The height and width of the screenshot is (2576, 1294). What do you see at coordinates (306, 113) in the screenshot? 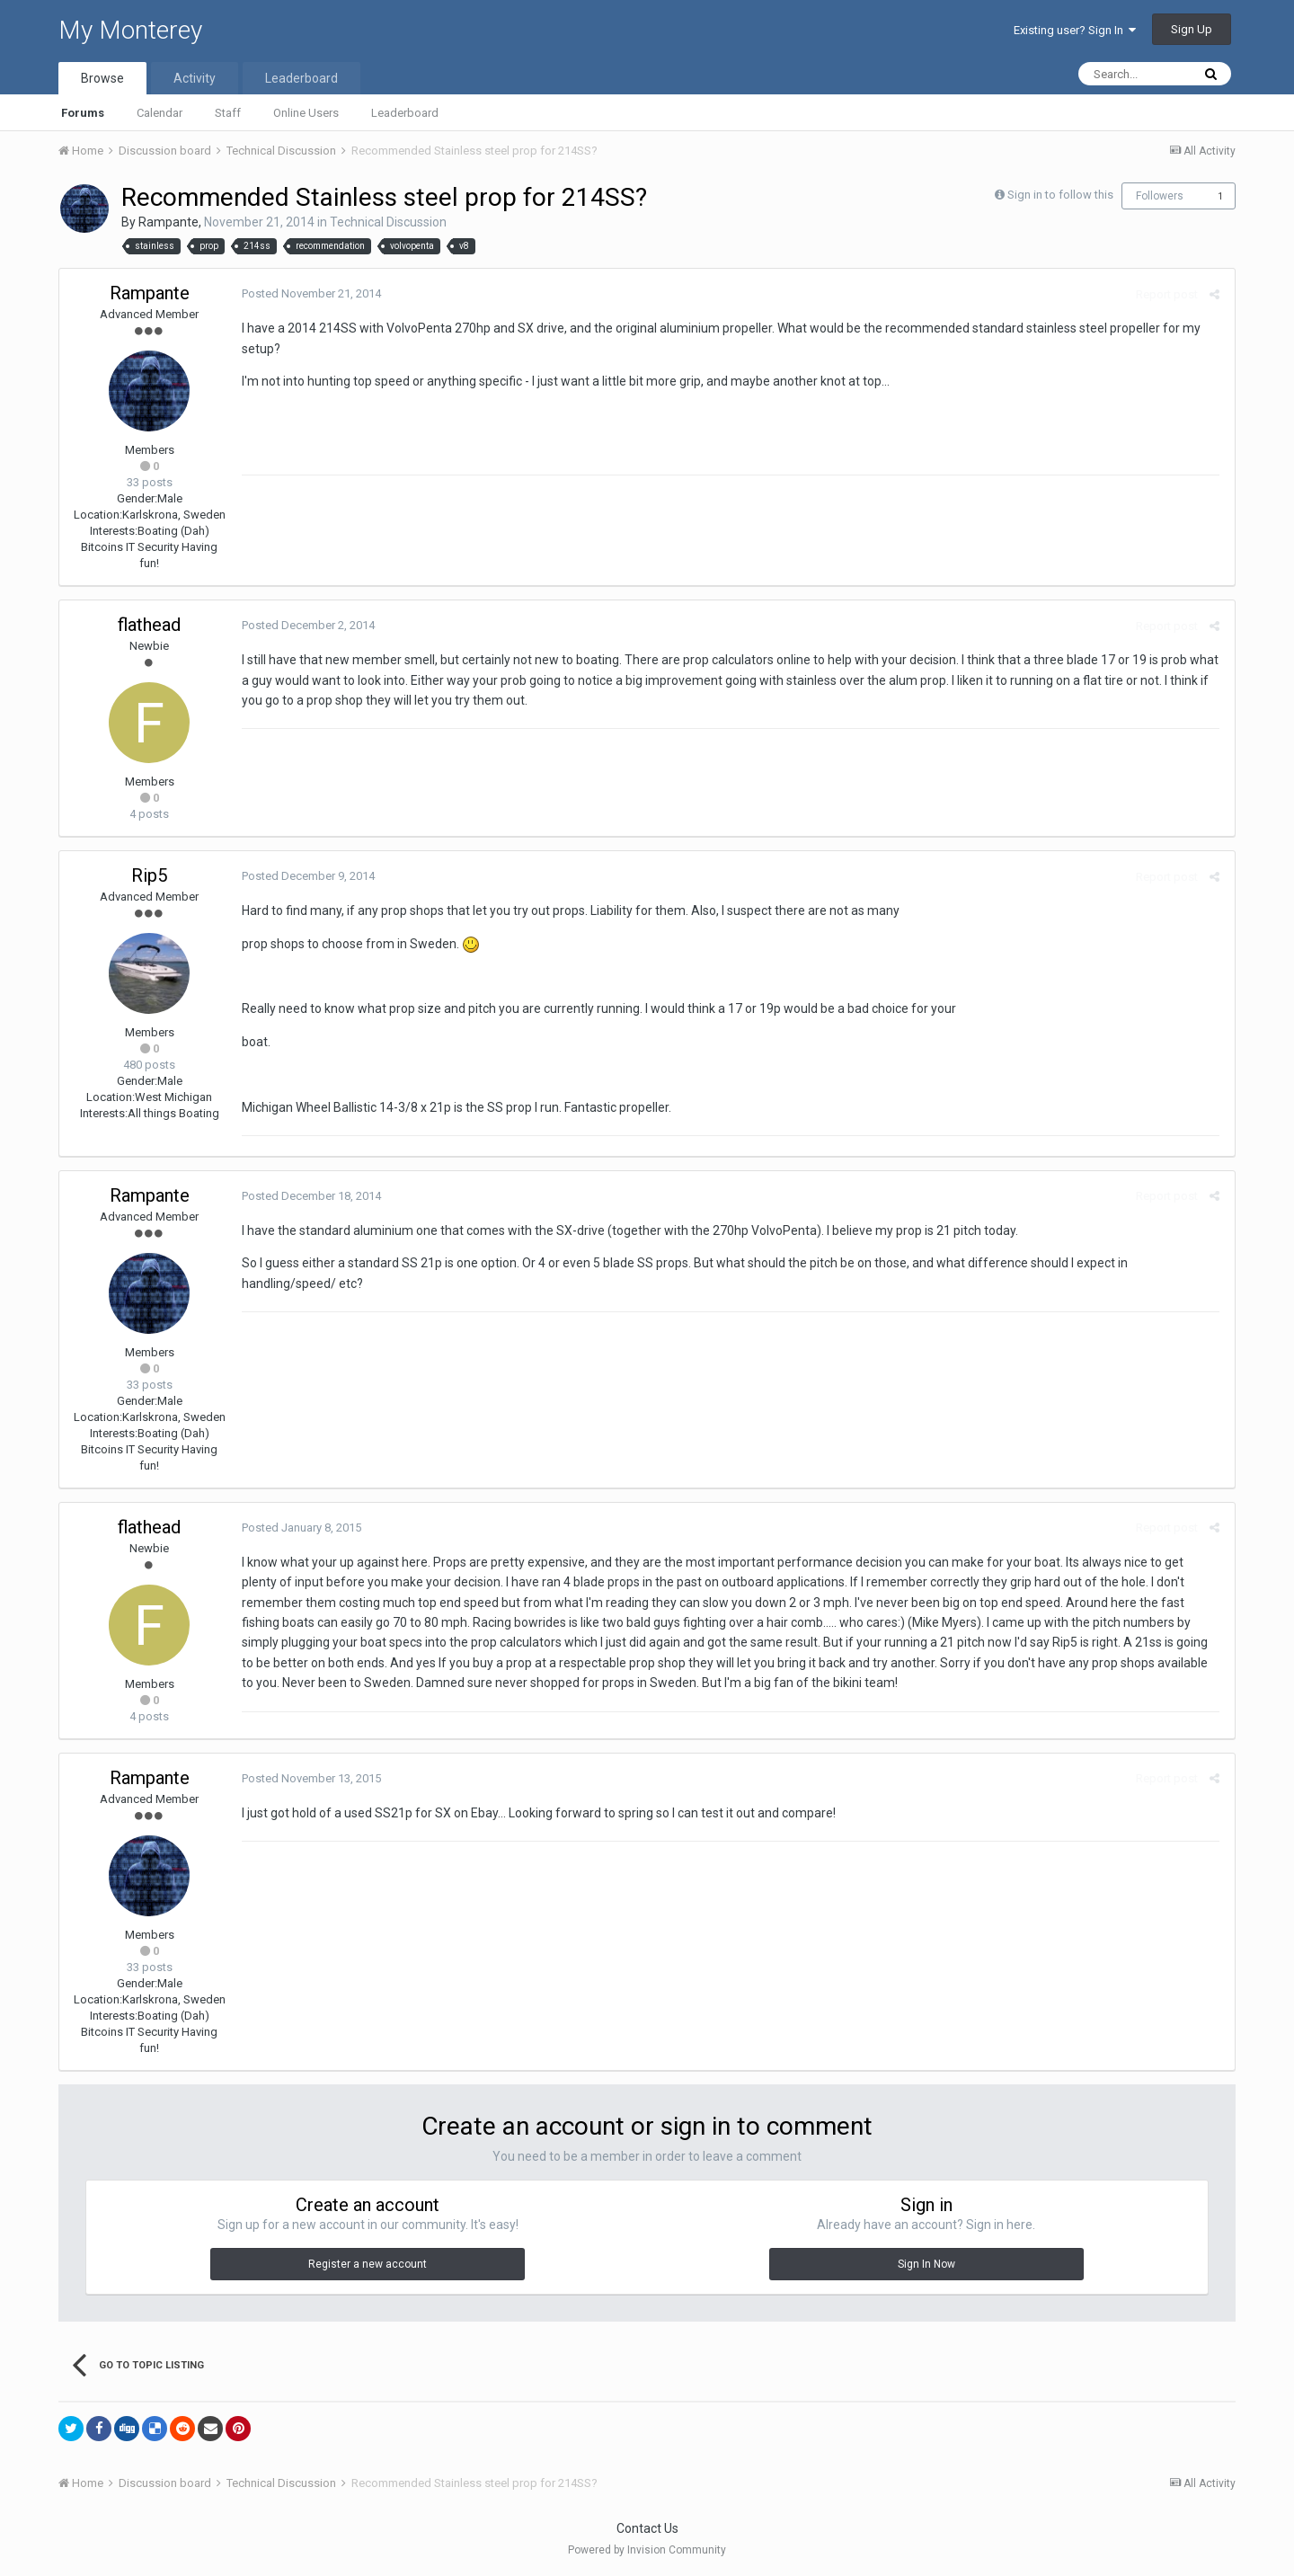
I see `Online Users` at bounding box center [306, 113].